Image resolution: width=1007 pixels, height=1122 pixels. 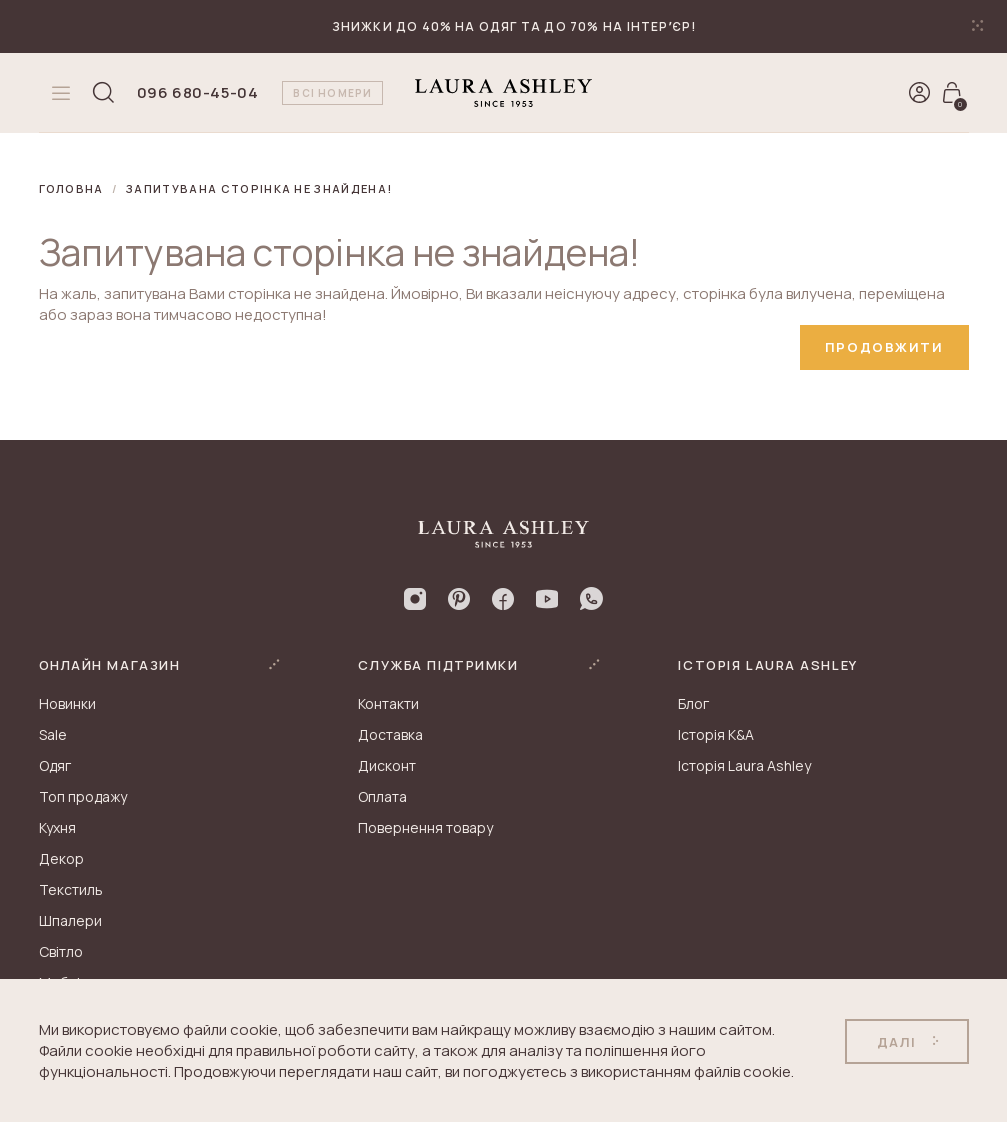 What do you see at coordinates (390, 734) in the screenshot?
I see `Доставка` at bounding box center [390, 734].